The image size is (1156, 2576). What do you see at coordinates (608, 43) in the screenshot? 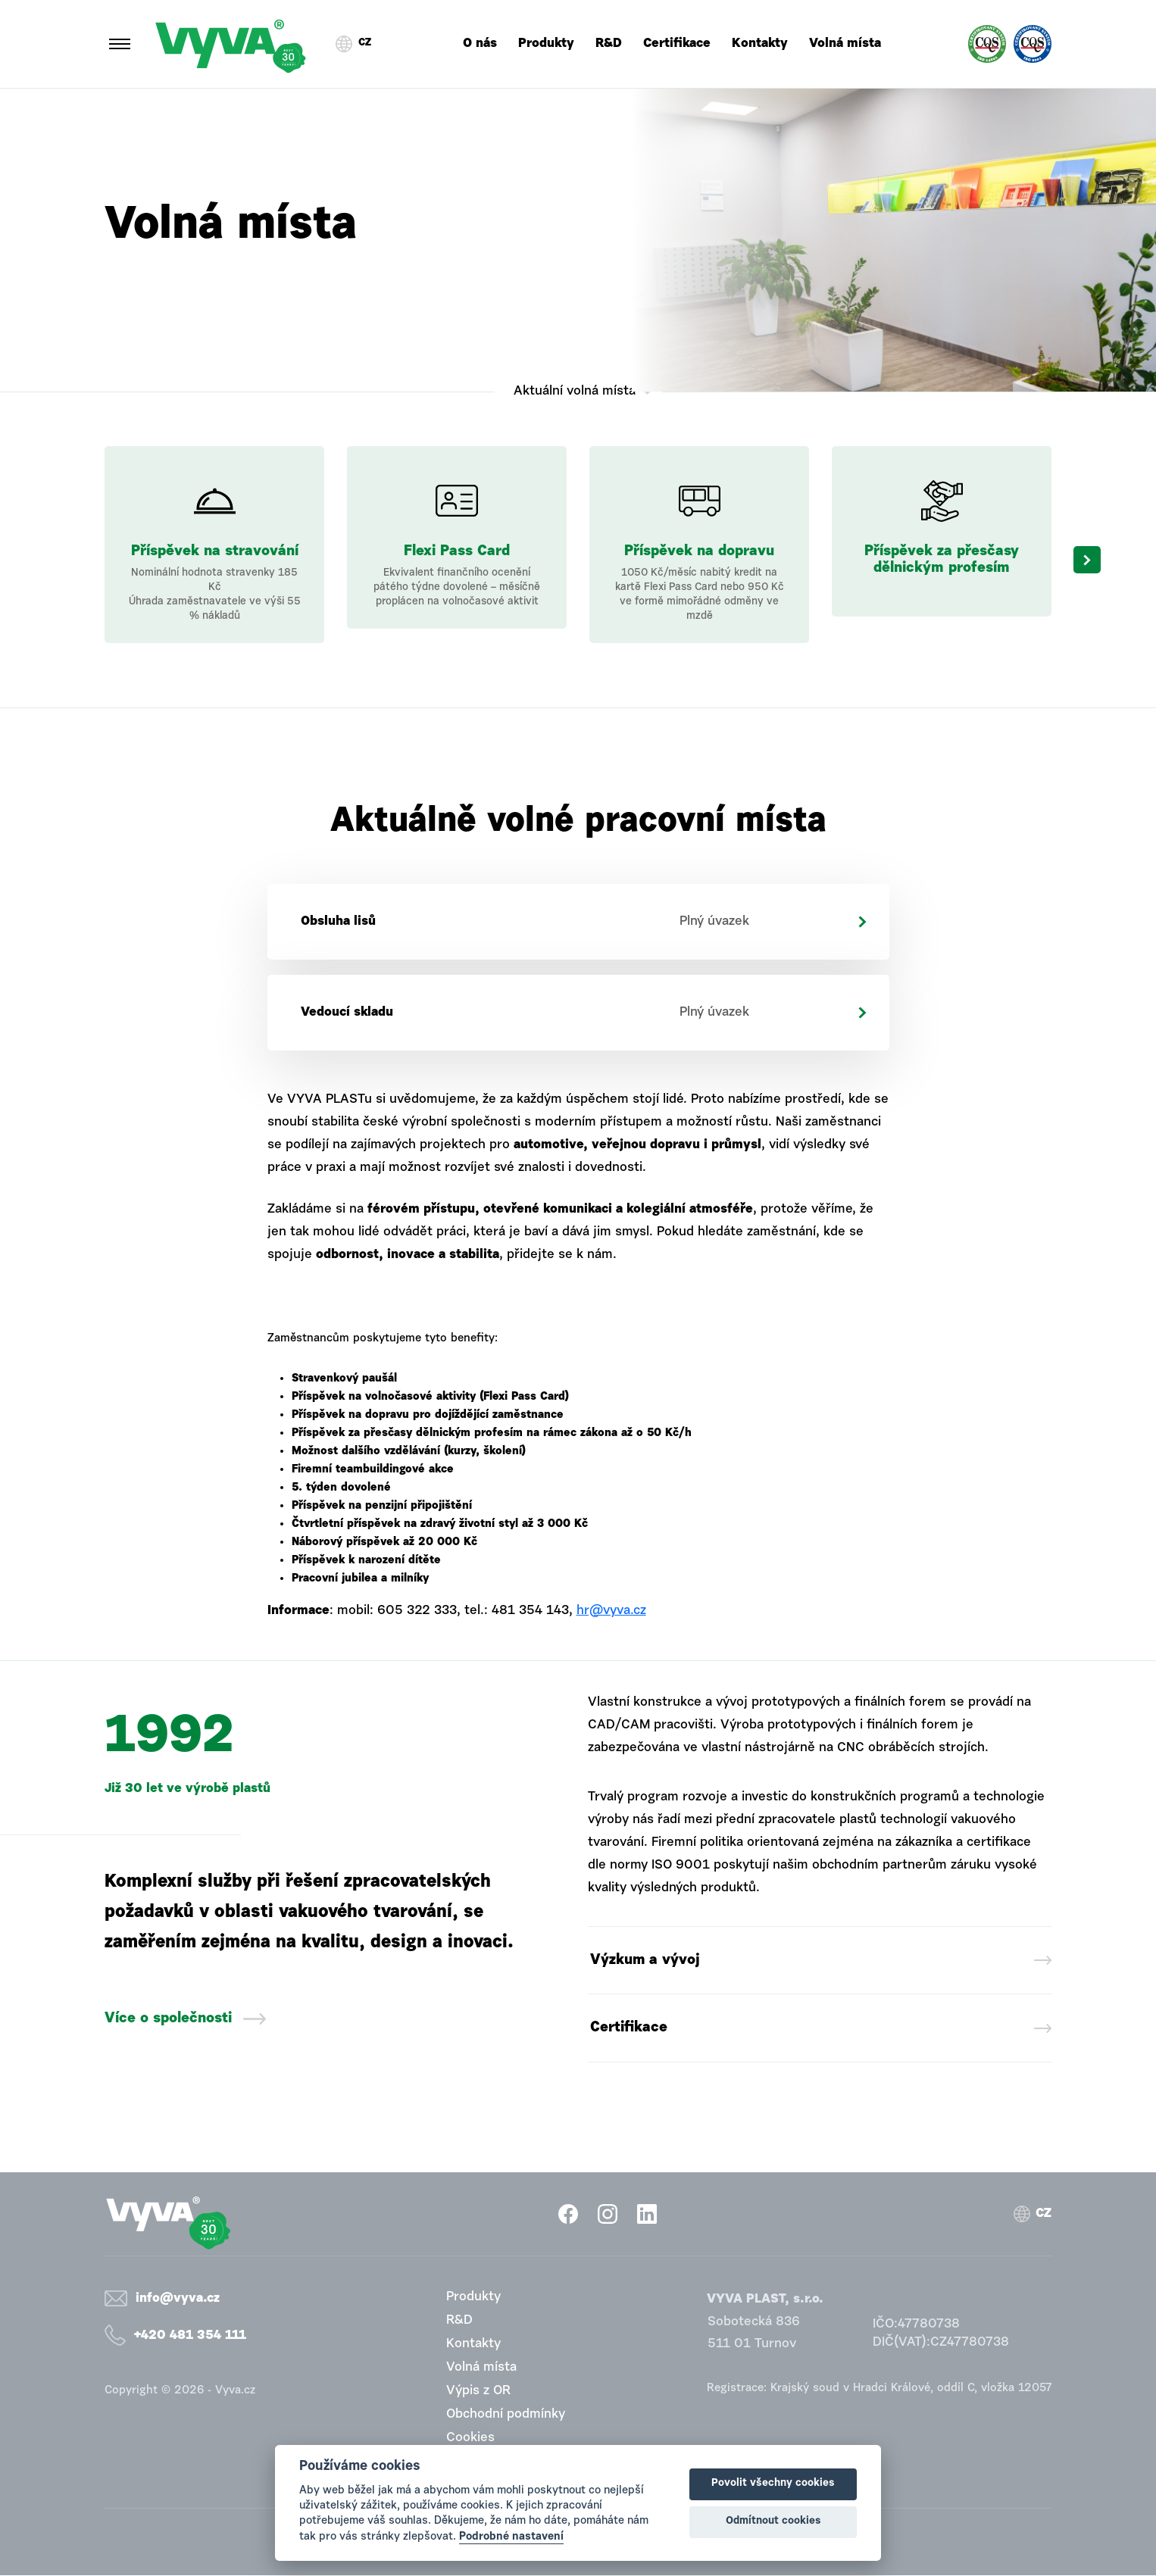
I see `R&D` at bounding box center [608, 43].